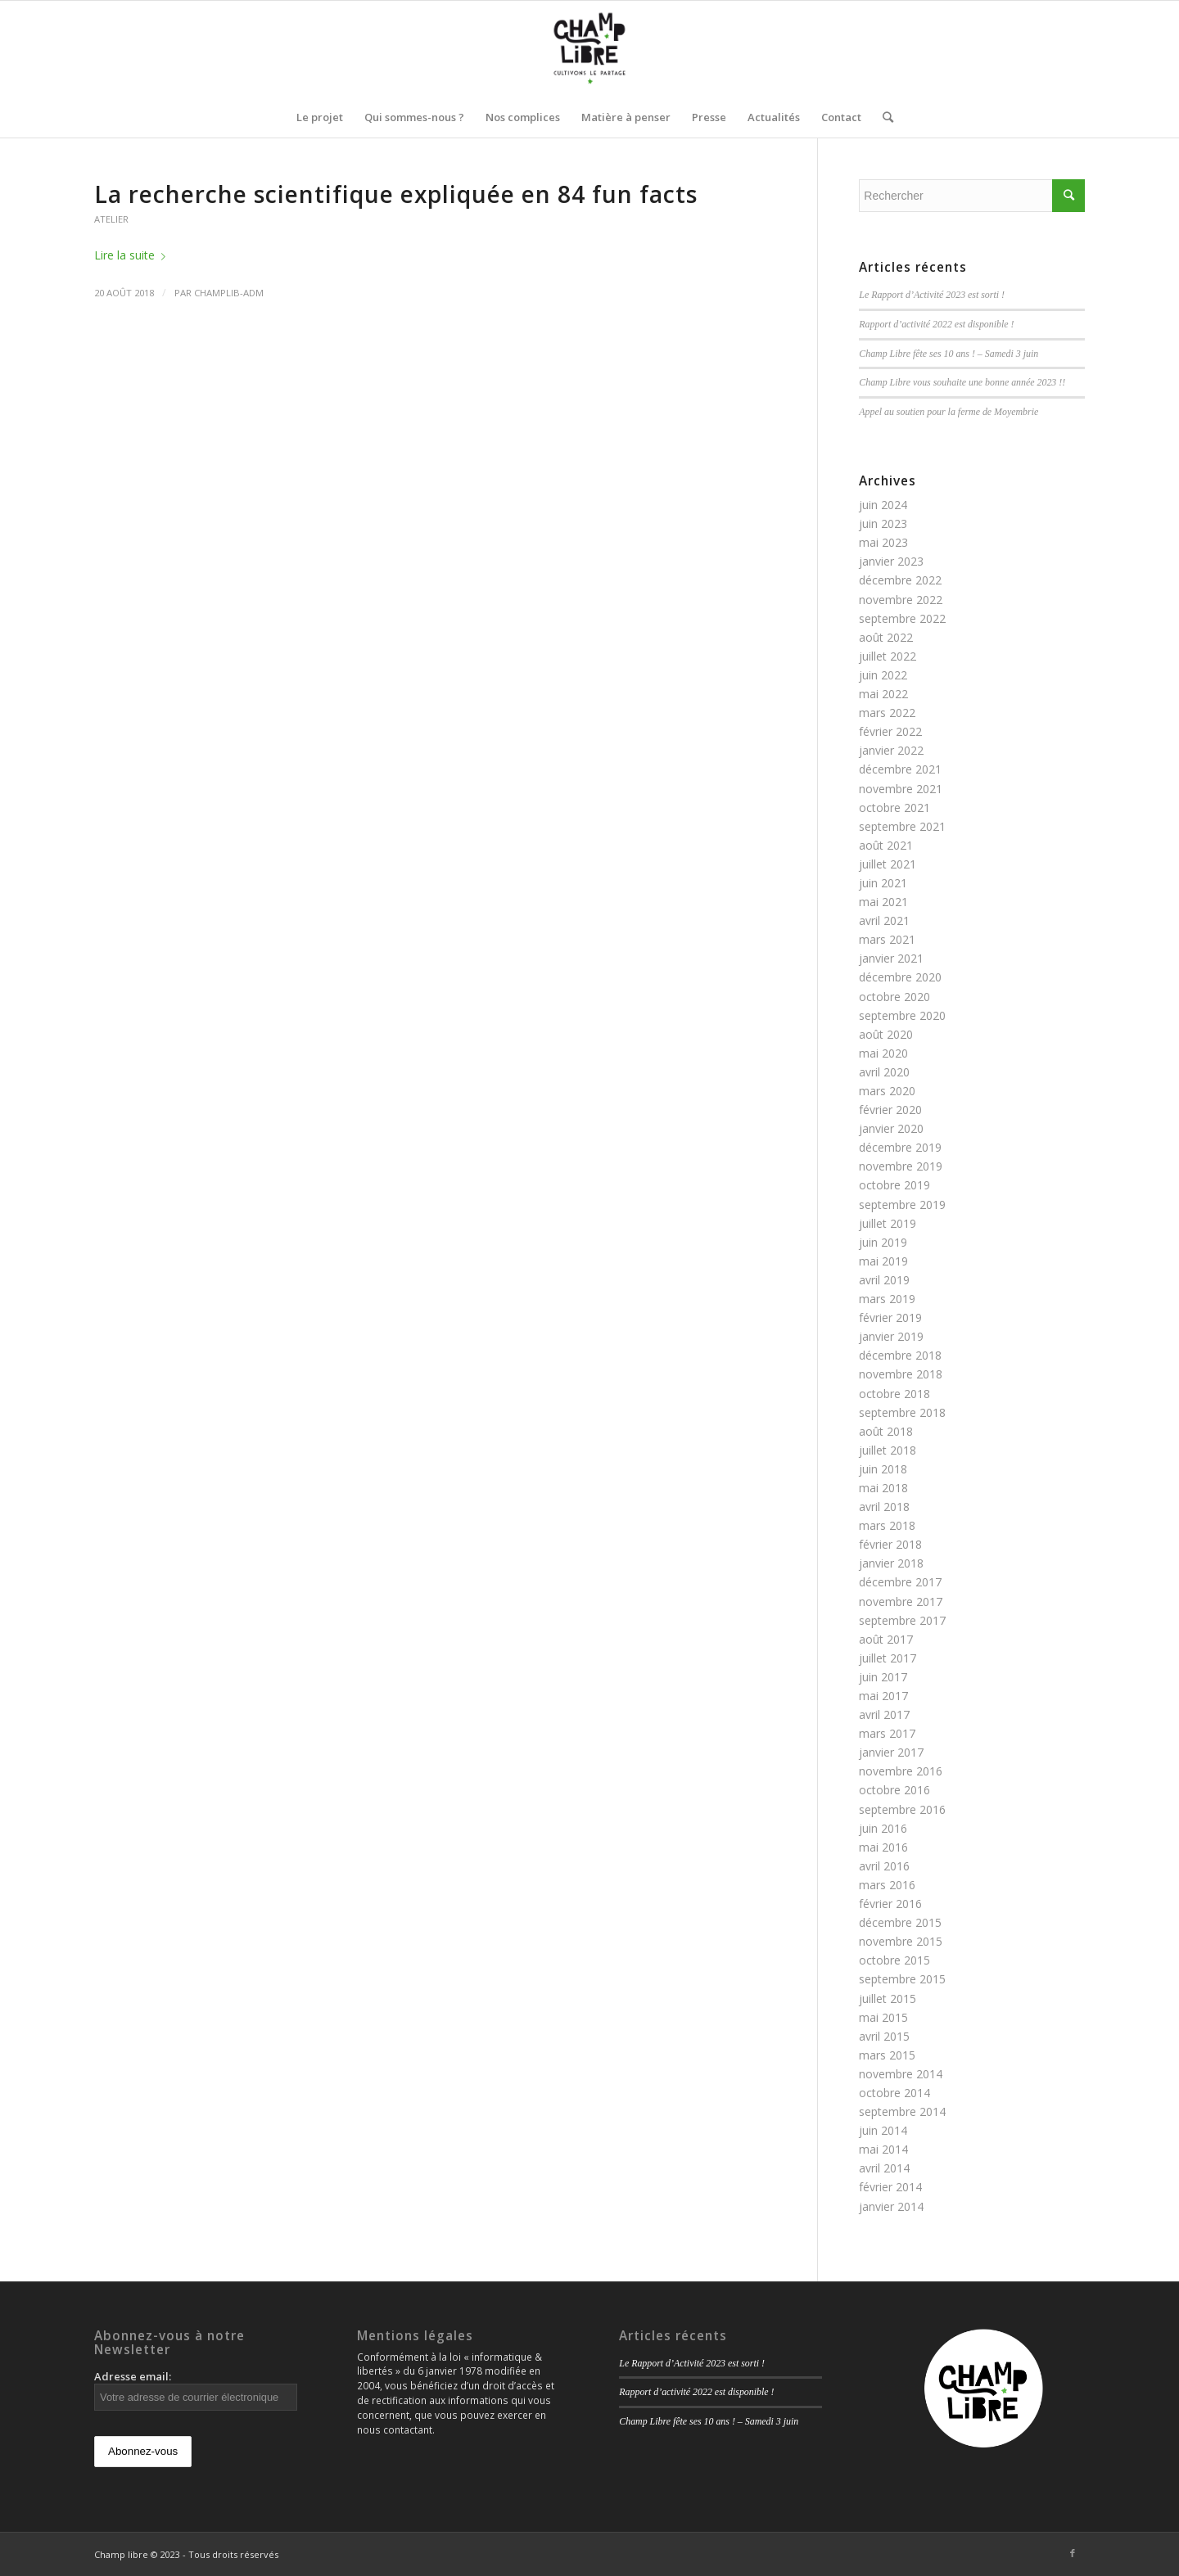  I want to click on mai 2018, so click(883, 1488).